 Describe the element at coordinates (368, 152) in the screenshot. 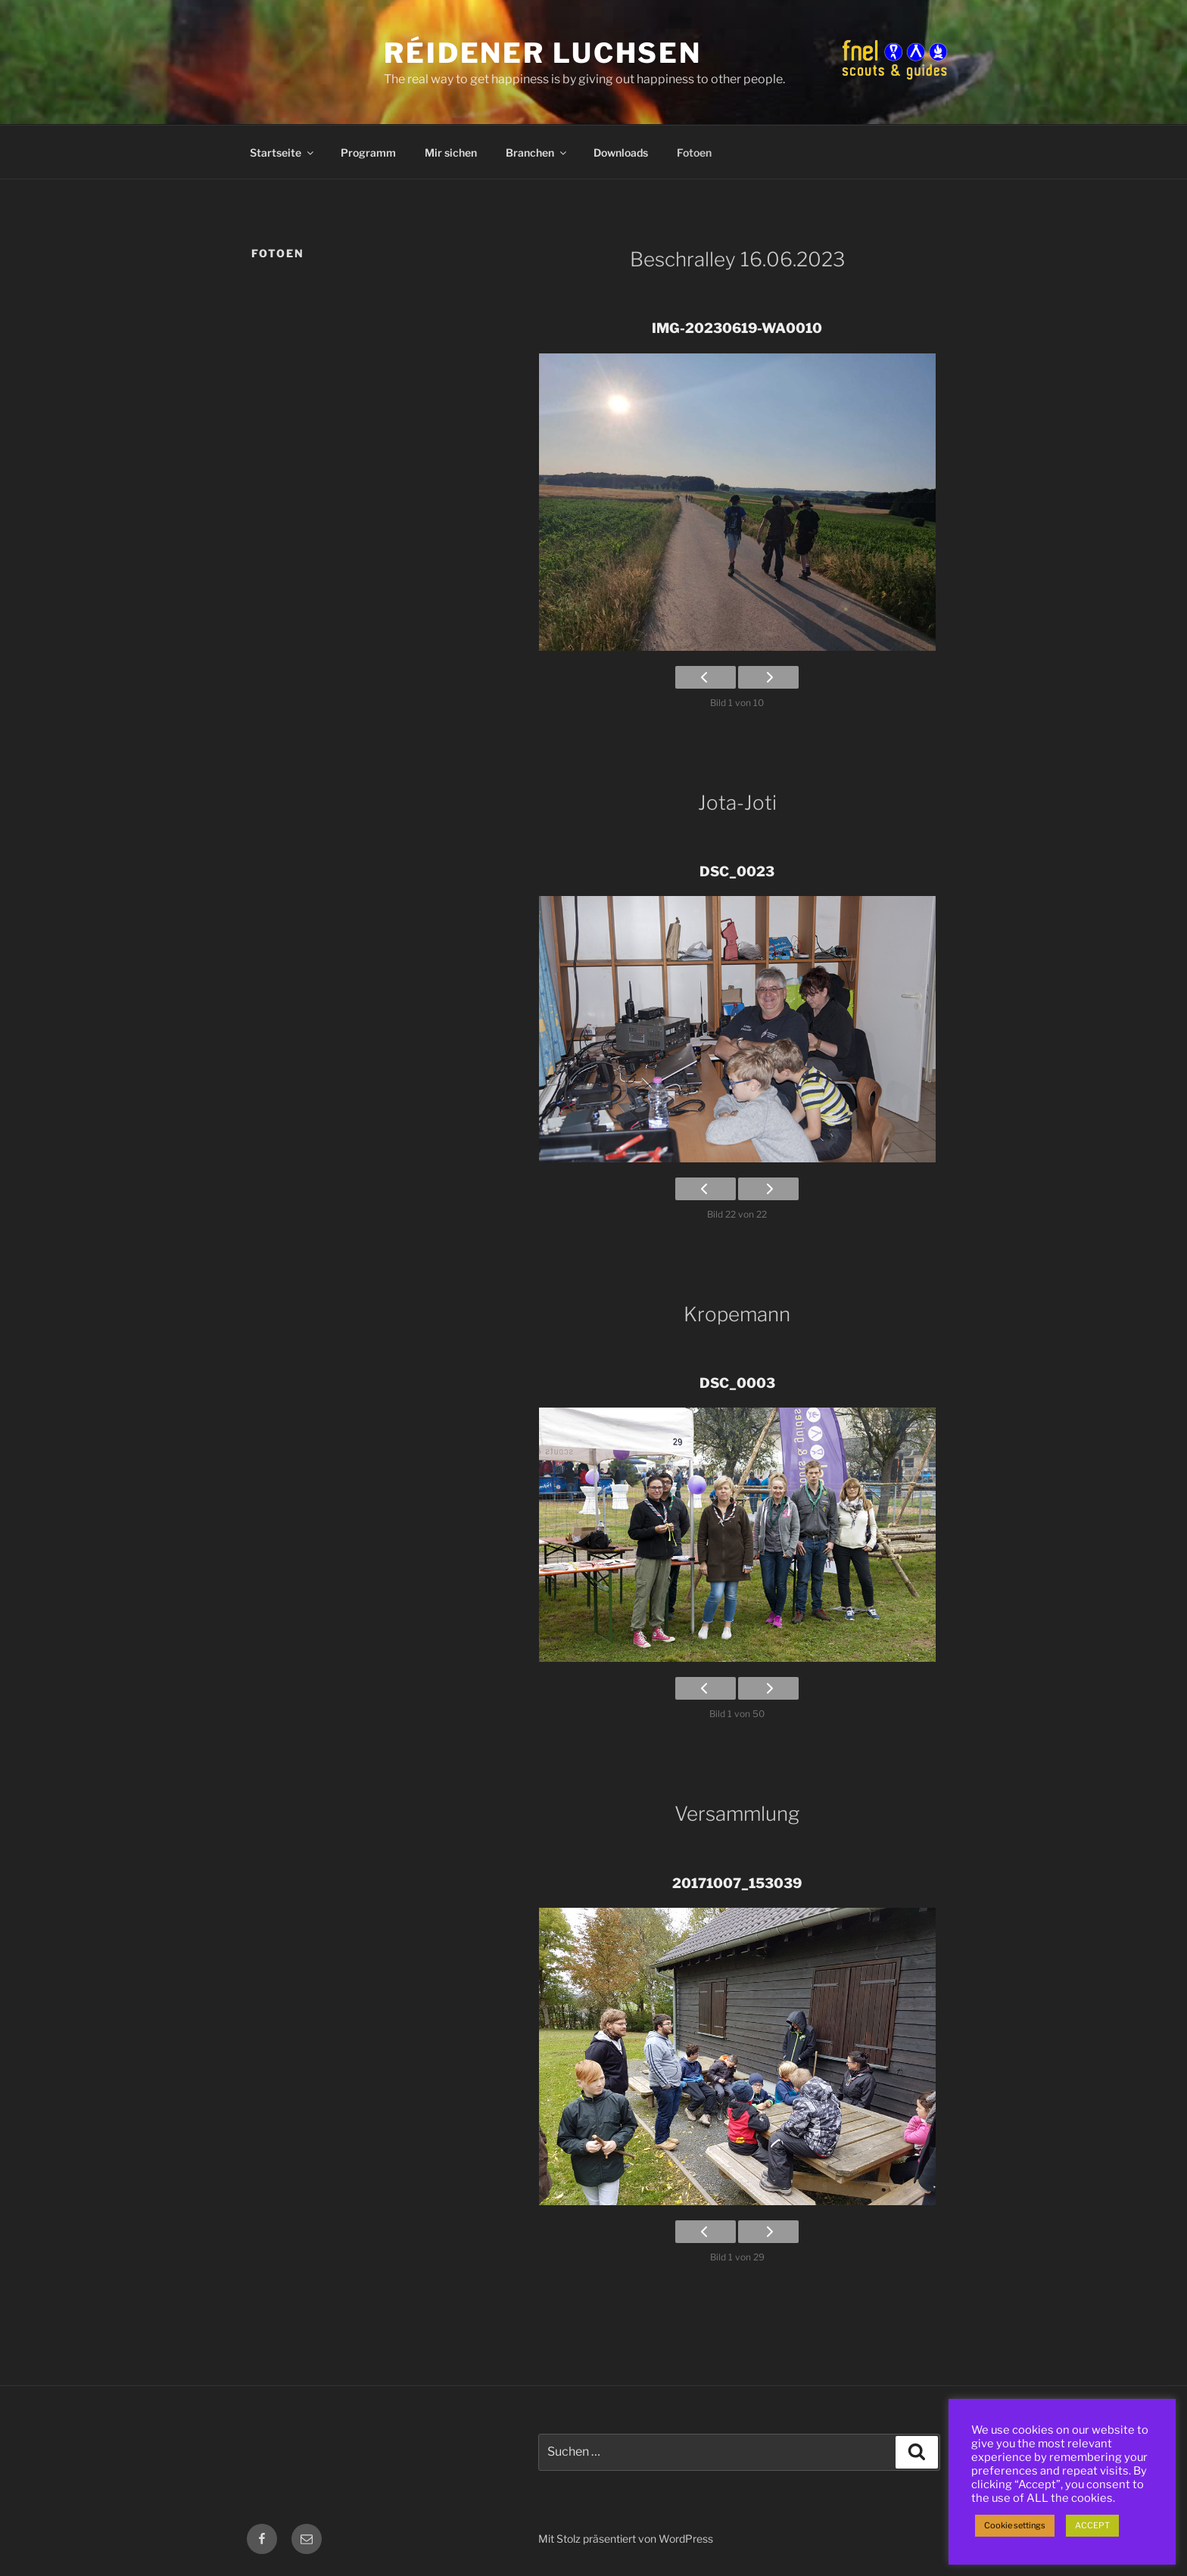

I see `Programm` at that location.